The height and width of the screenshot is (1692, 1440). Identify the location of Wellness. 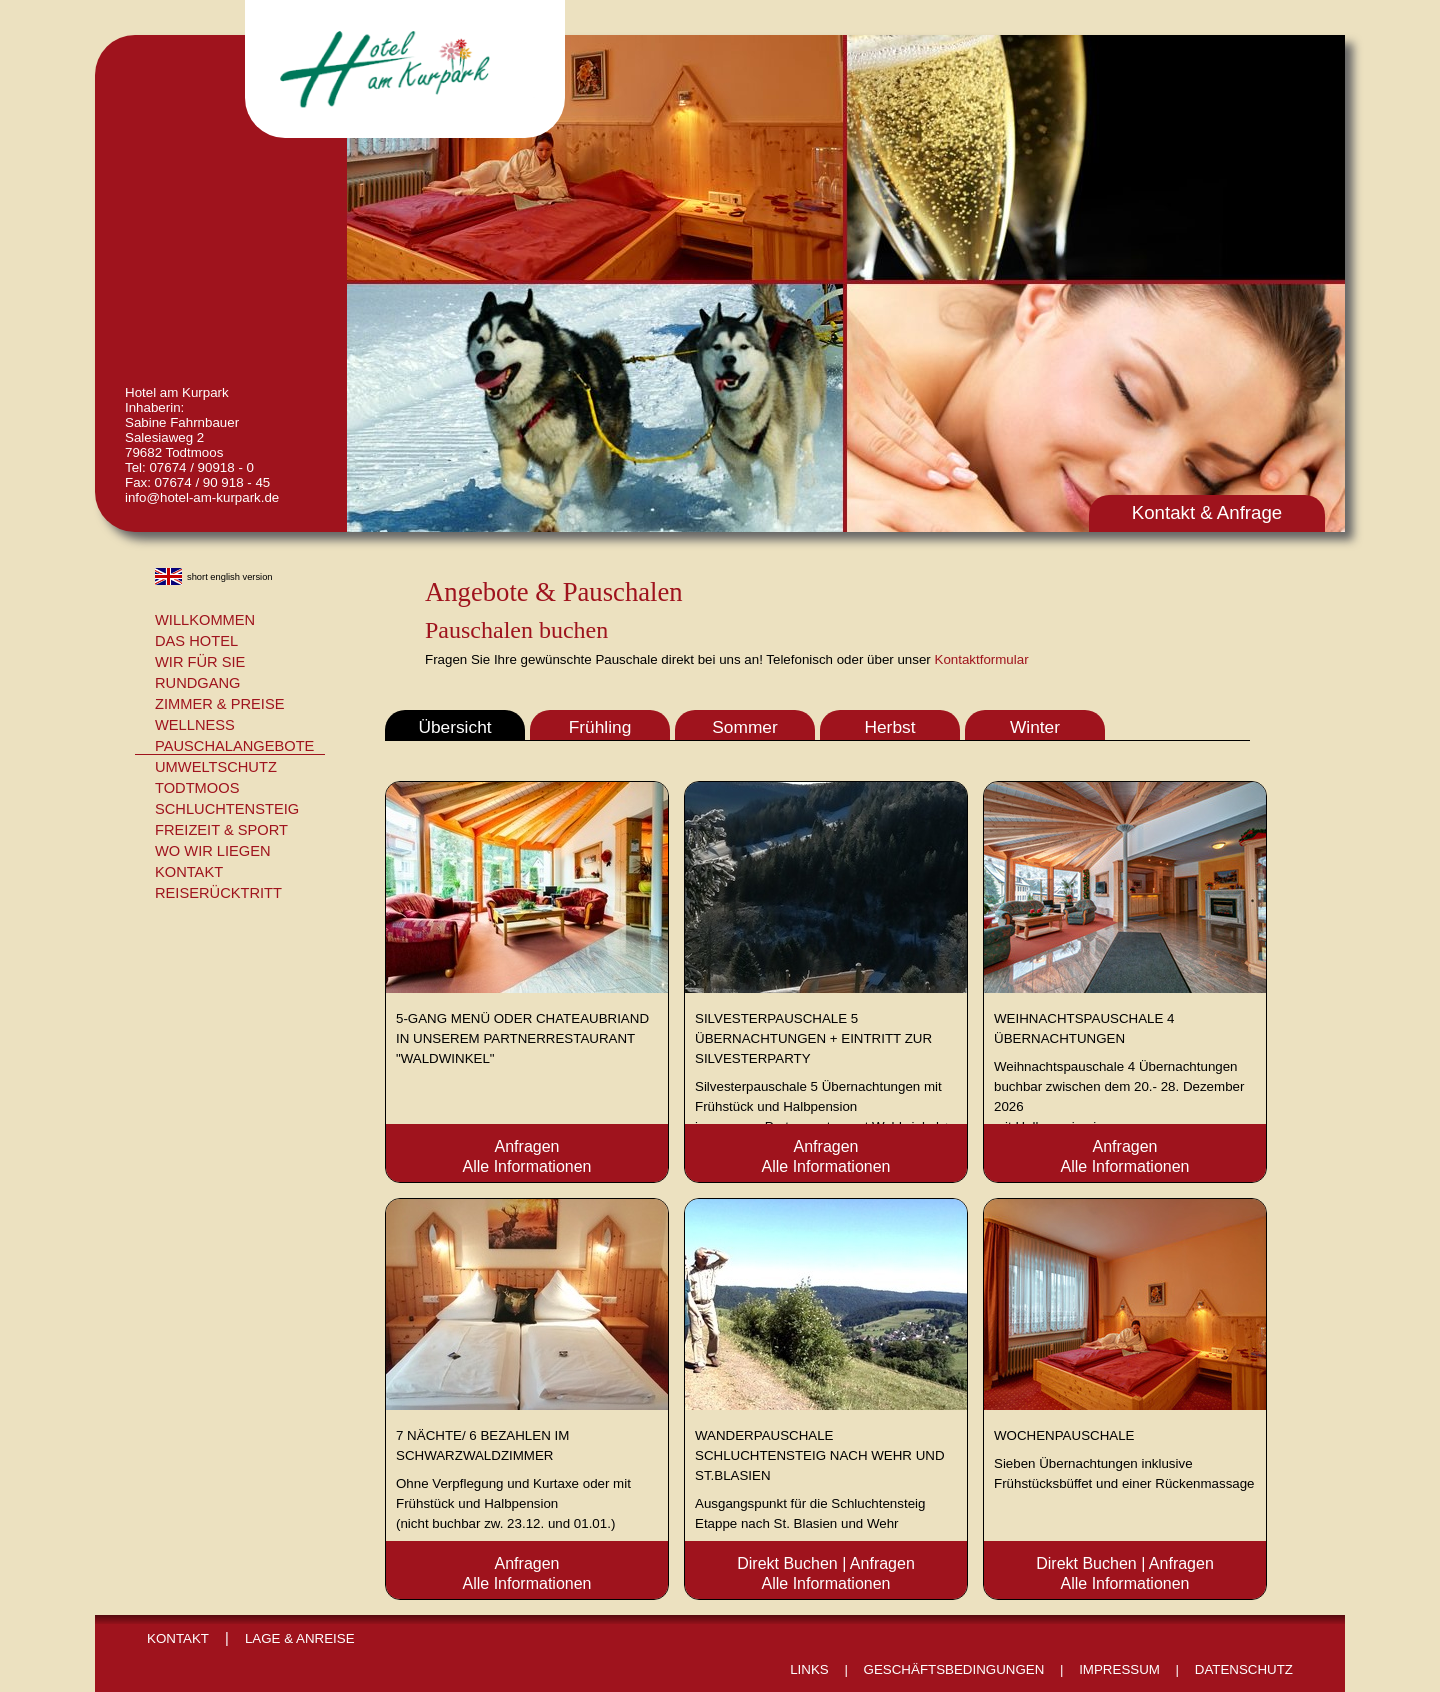
(195, 725).